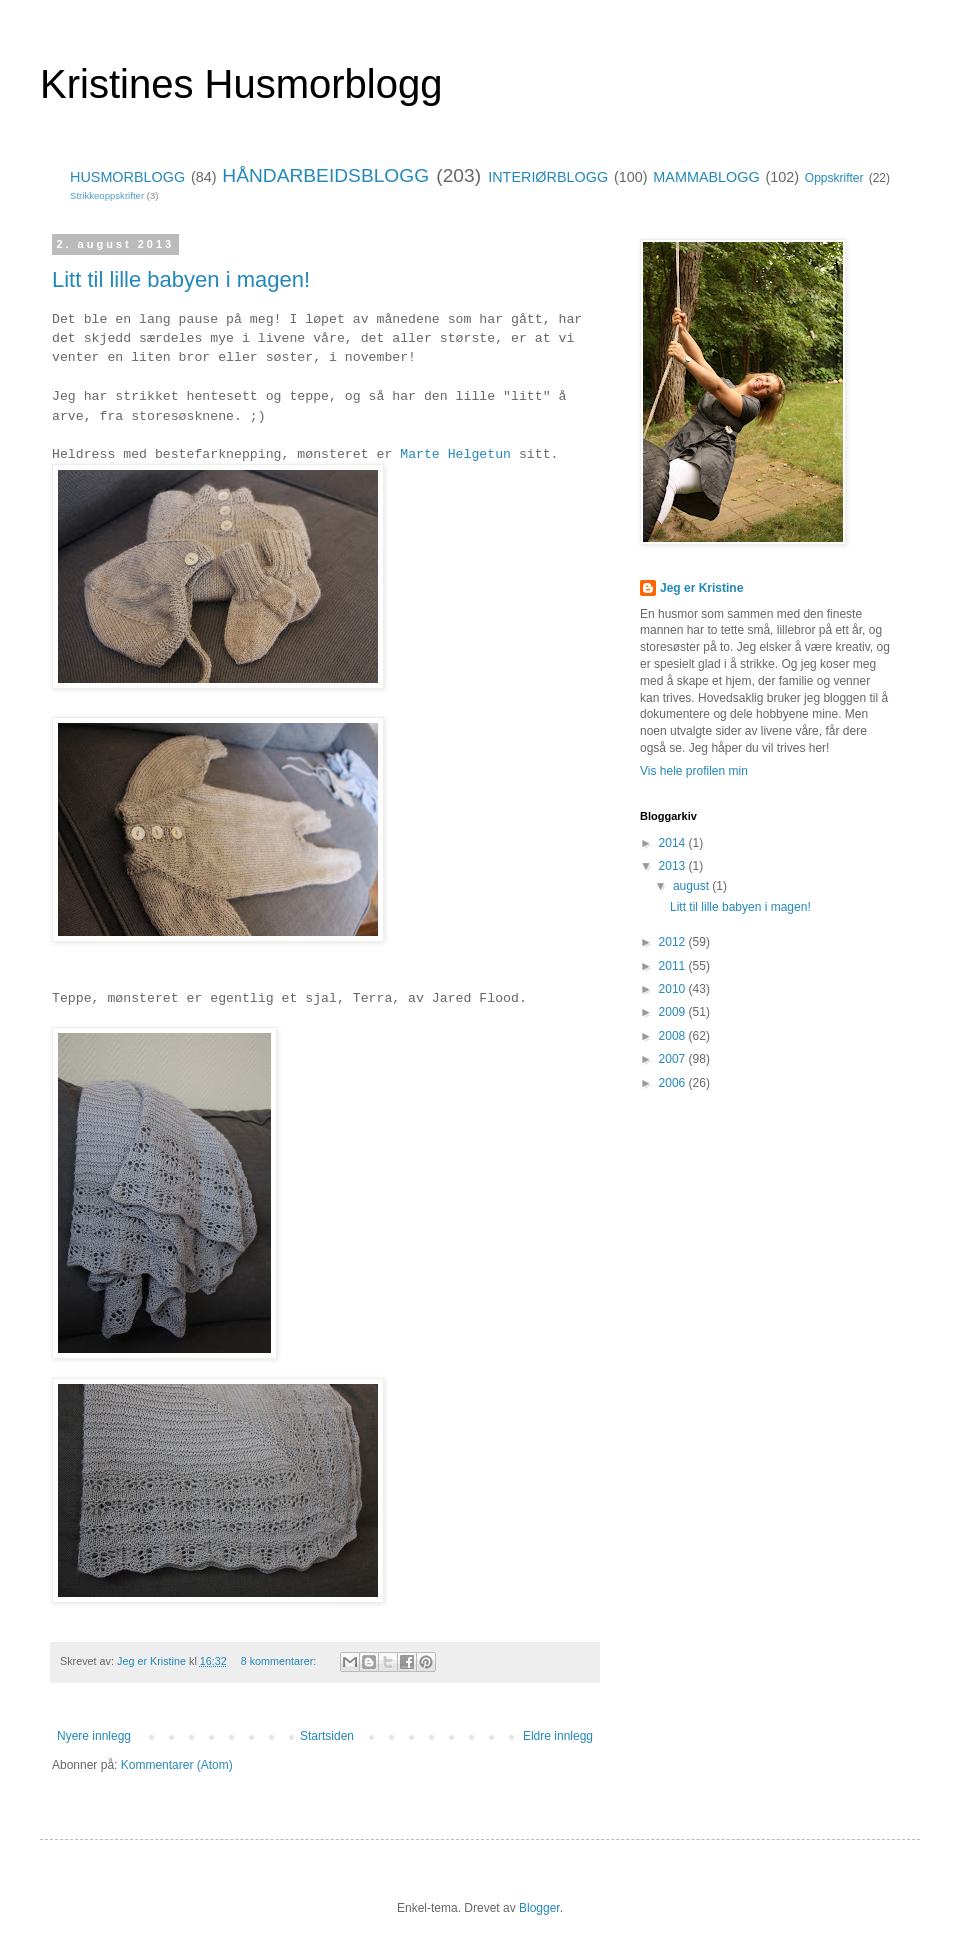 The width and height of the screenshot is (960, 1956). What do you see at coordinates (674, 843) in the screenshot?
I see `2014` at bounding box center [674, 843].